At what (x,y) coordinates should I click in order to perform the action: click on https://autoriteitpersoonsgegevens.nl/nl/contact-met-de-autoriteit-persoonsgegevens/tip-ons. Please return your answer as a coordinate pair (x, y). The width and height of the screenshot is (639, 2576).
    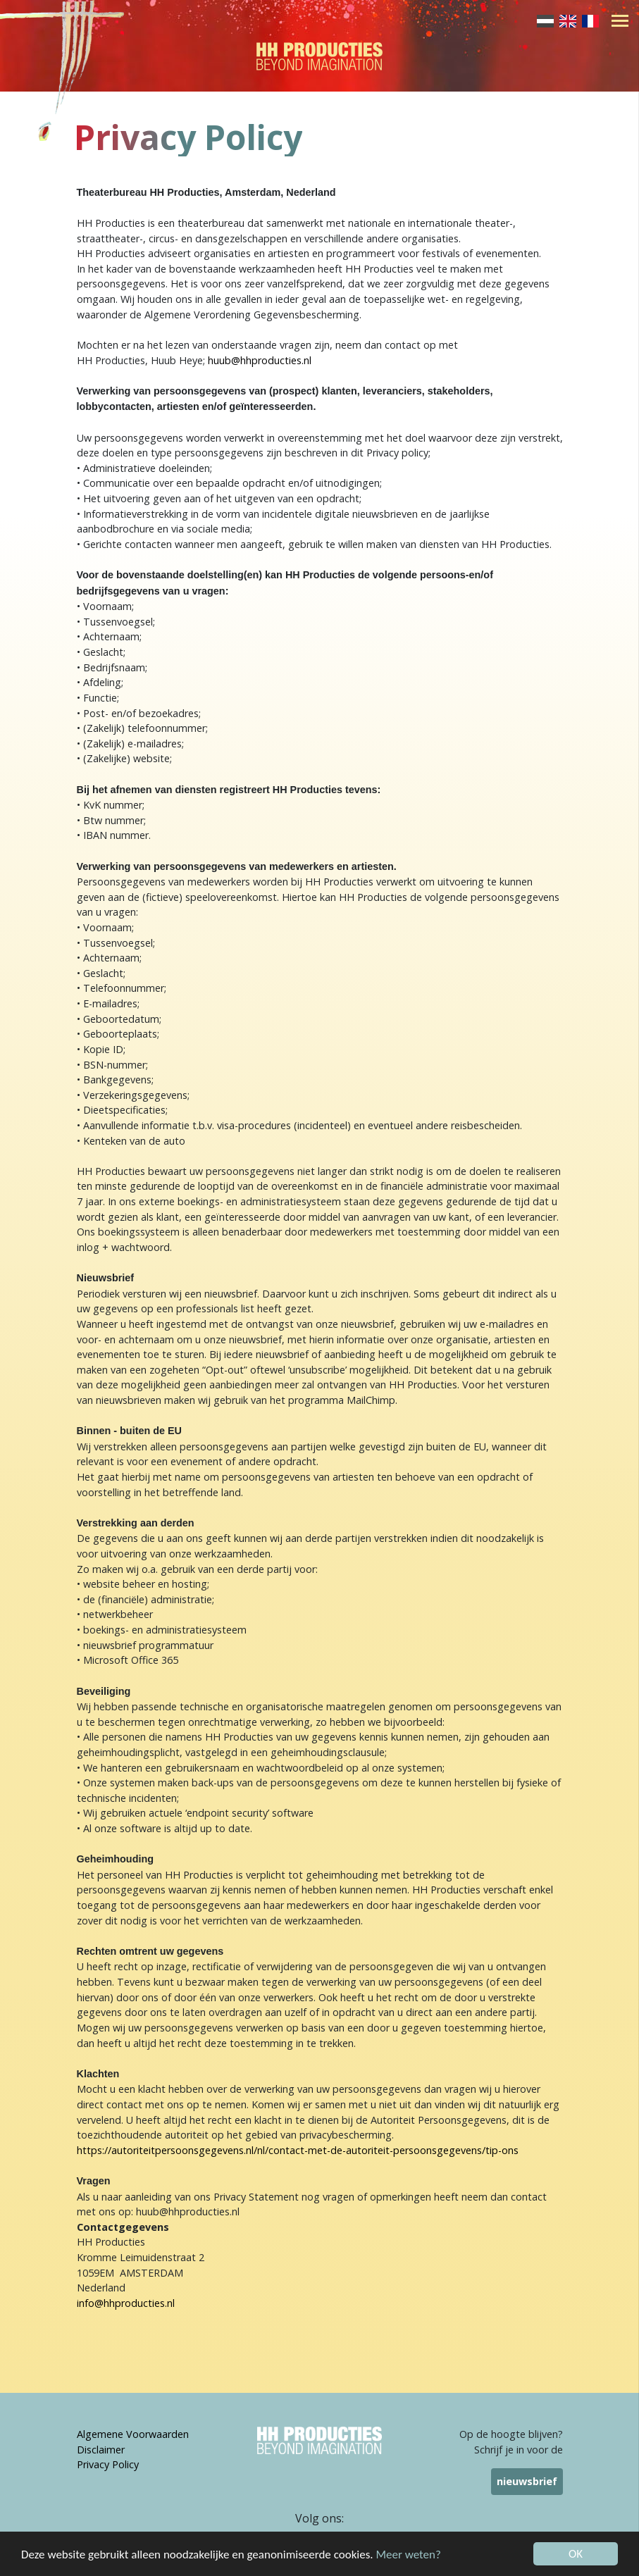
    Looking at the image, I should click on (298, 2150).